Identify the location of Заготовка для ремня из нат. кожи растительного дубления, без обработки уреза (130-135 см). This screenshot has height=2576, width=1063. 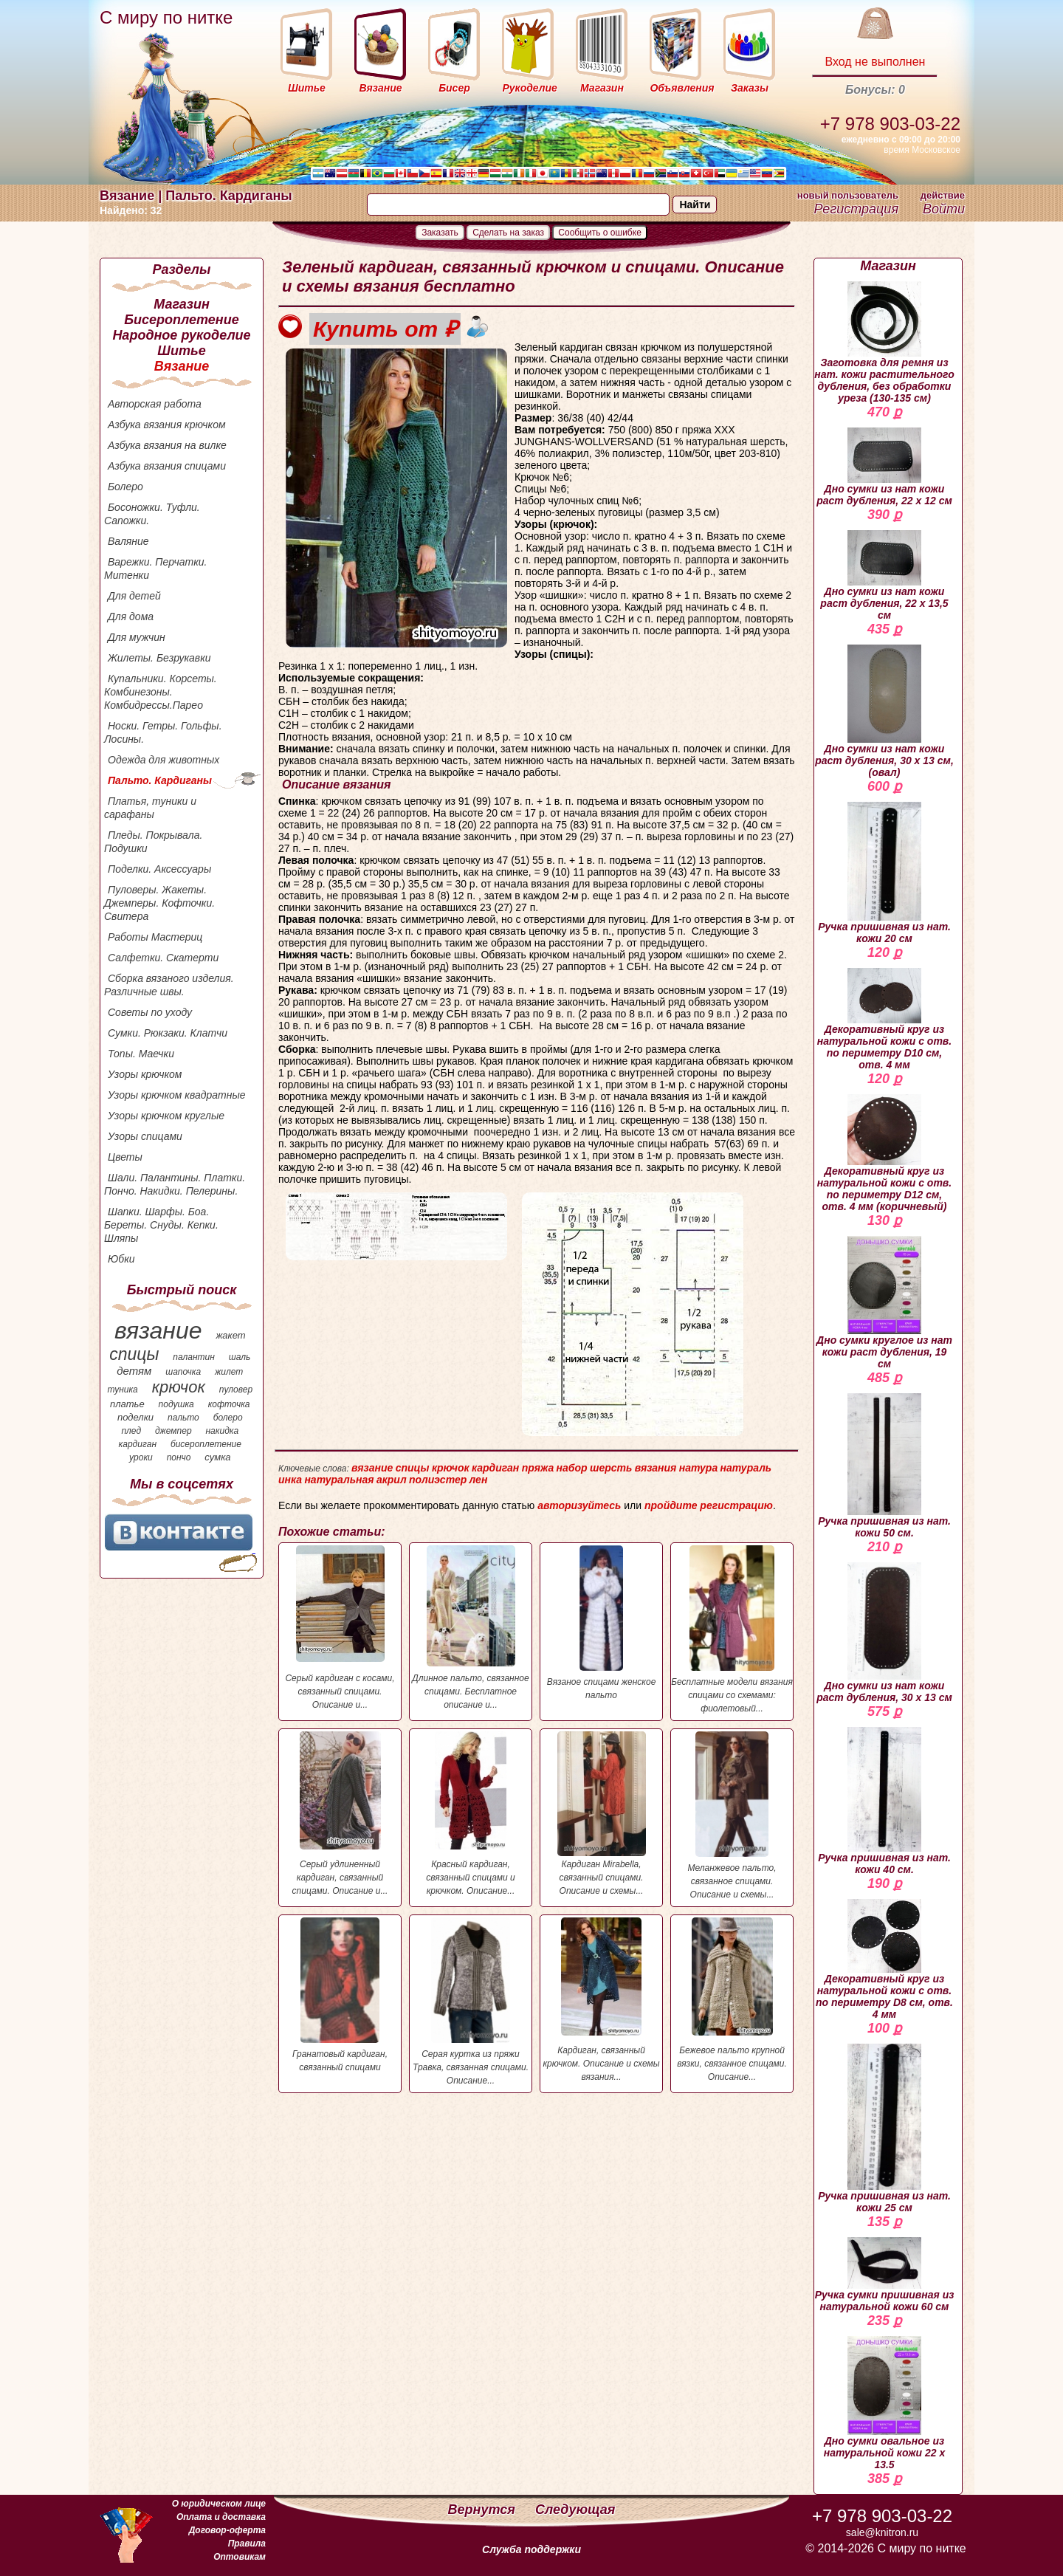
(884, 342).